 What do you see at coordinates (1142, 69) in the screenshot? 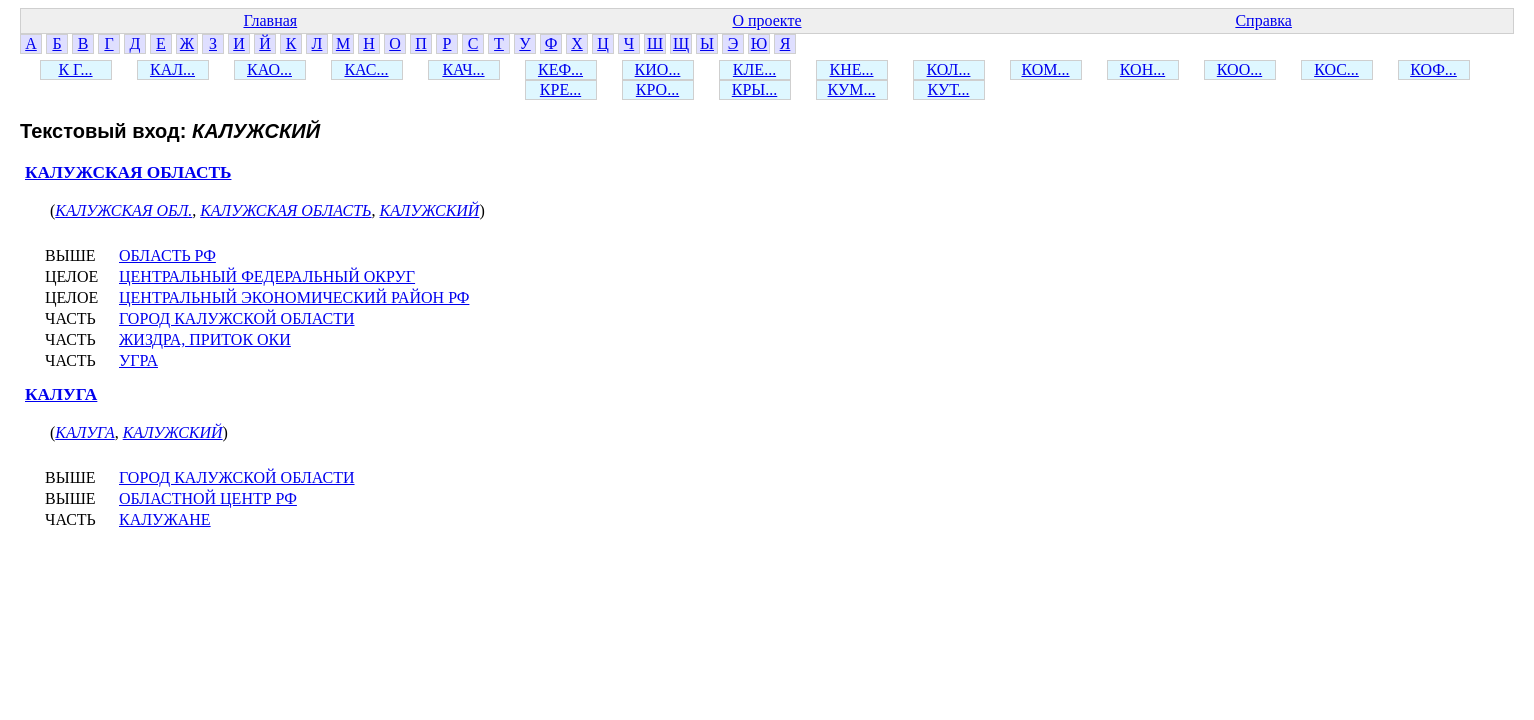
I see `КОН...` at bounding box center [1142, 69].